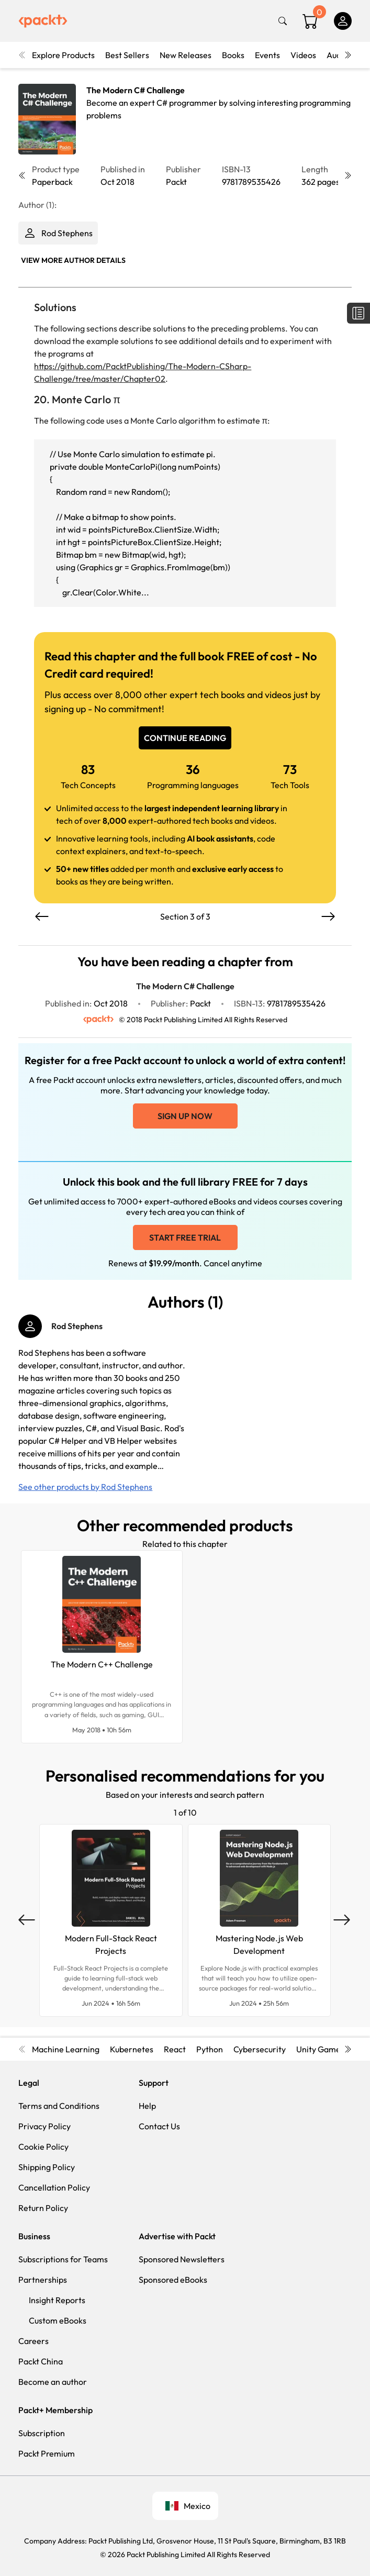 This screenshot has width=370, height=2576. Describe the element at coordinates (52, 2381) in the screenshot. I see `Become an author` at that location.